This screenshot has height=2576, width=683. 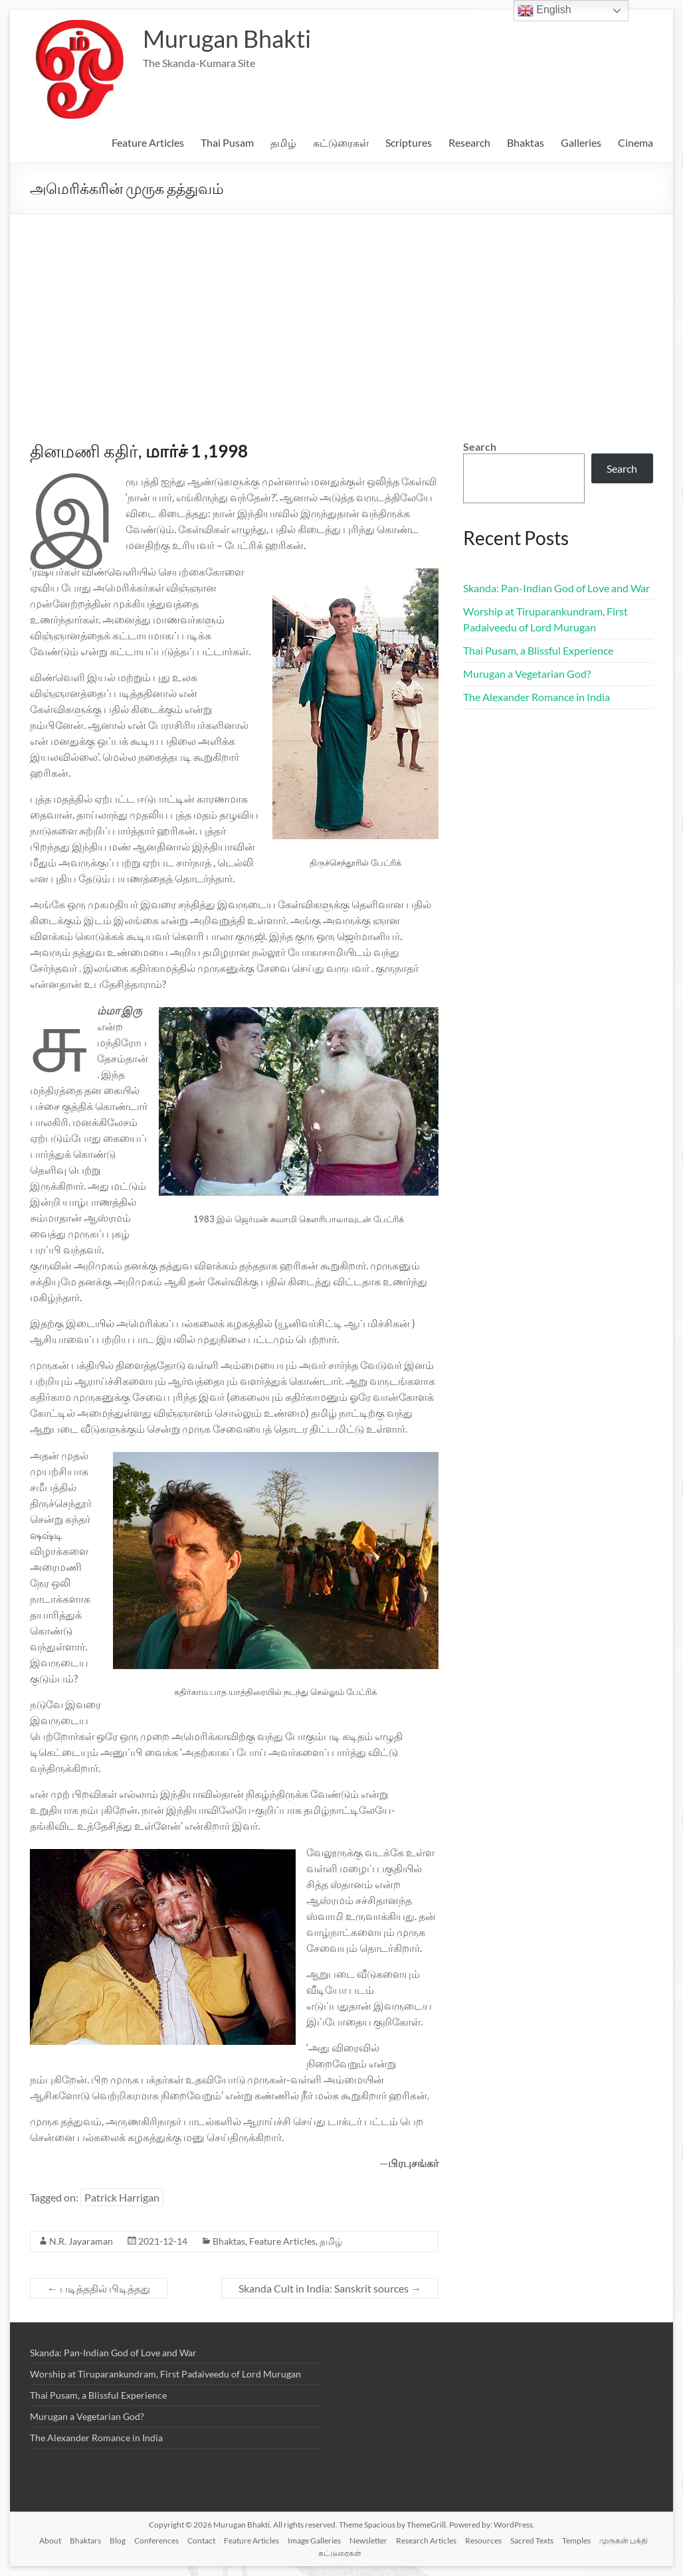 What do you see at coordinates (469, 142) in the screenshot?
I see `Research` at bounding box center [469, 142].